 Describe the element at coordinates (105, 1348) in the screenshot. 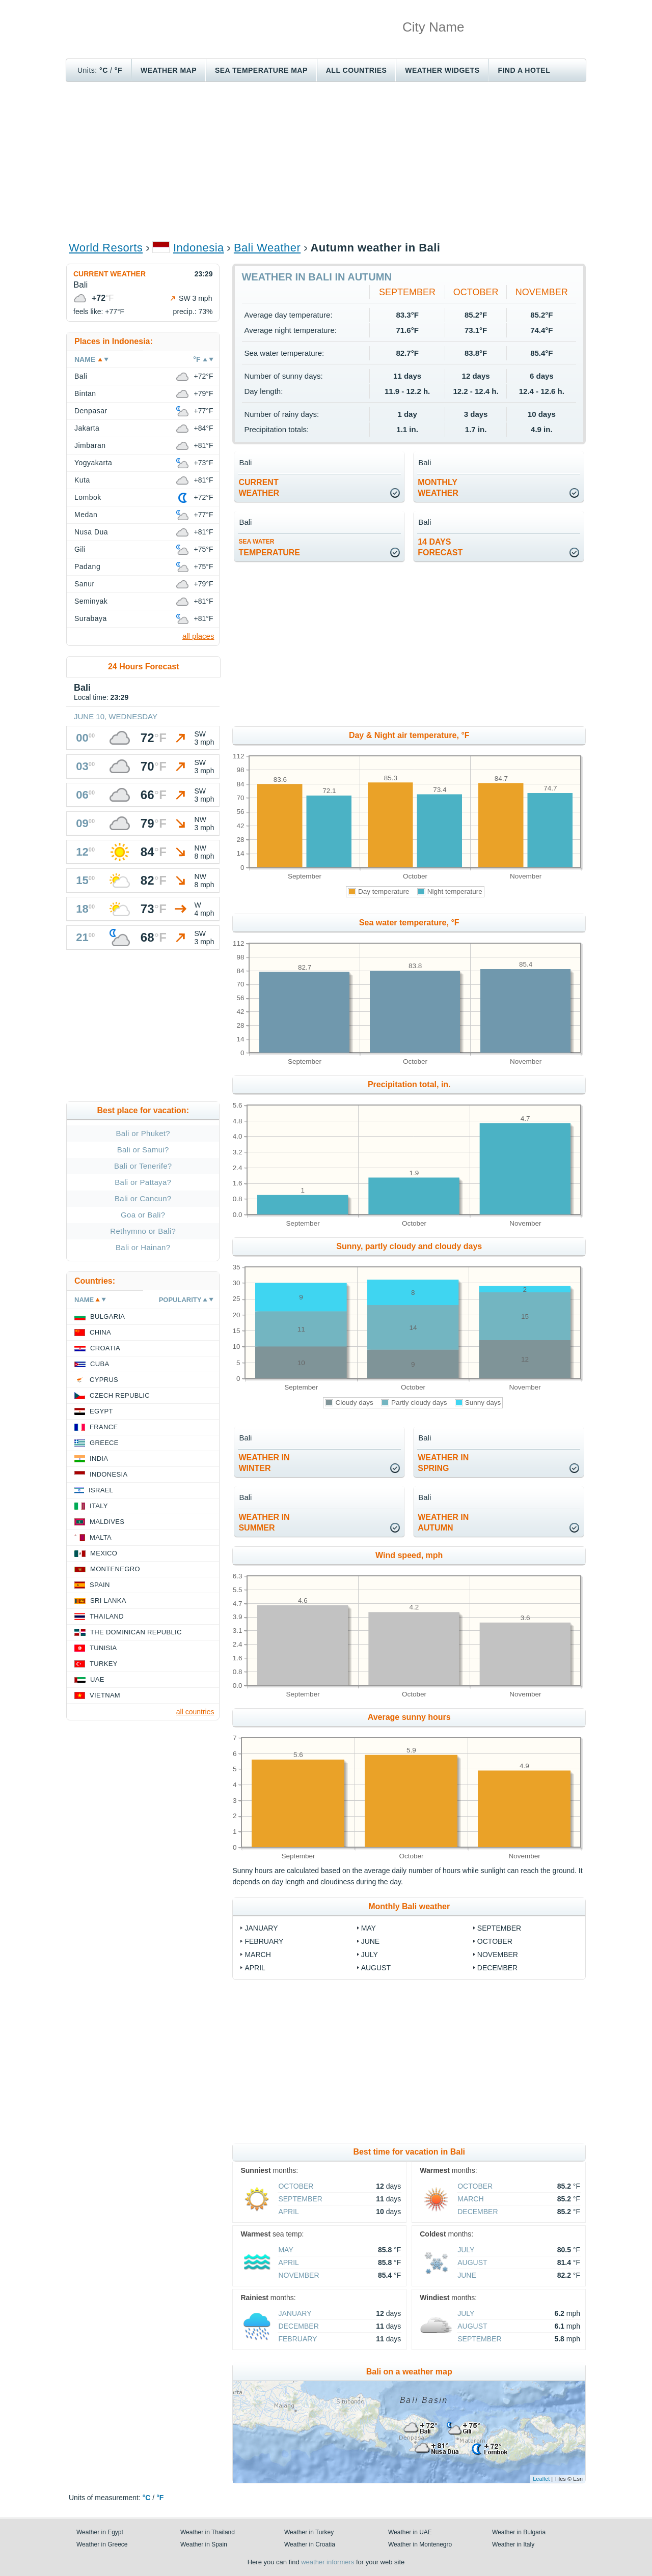

I see `Croatia` at that location.